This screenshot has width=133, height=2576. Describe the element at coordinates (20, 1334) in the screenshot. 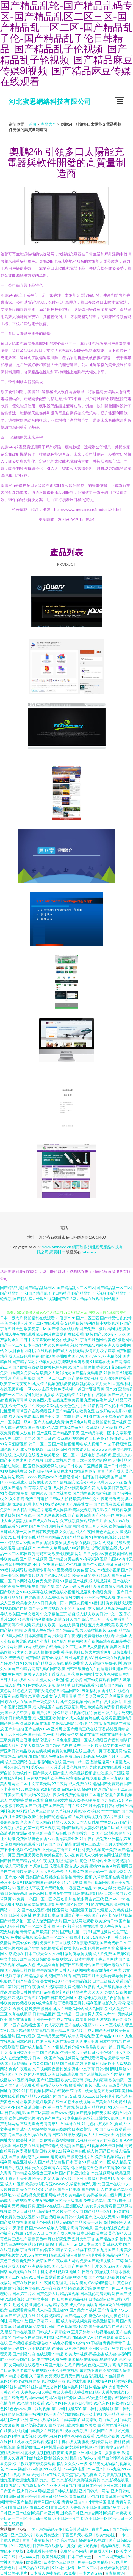

I see `成人午夜在线观看` at that location.